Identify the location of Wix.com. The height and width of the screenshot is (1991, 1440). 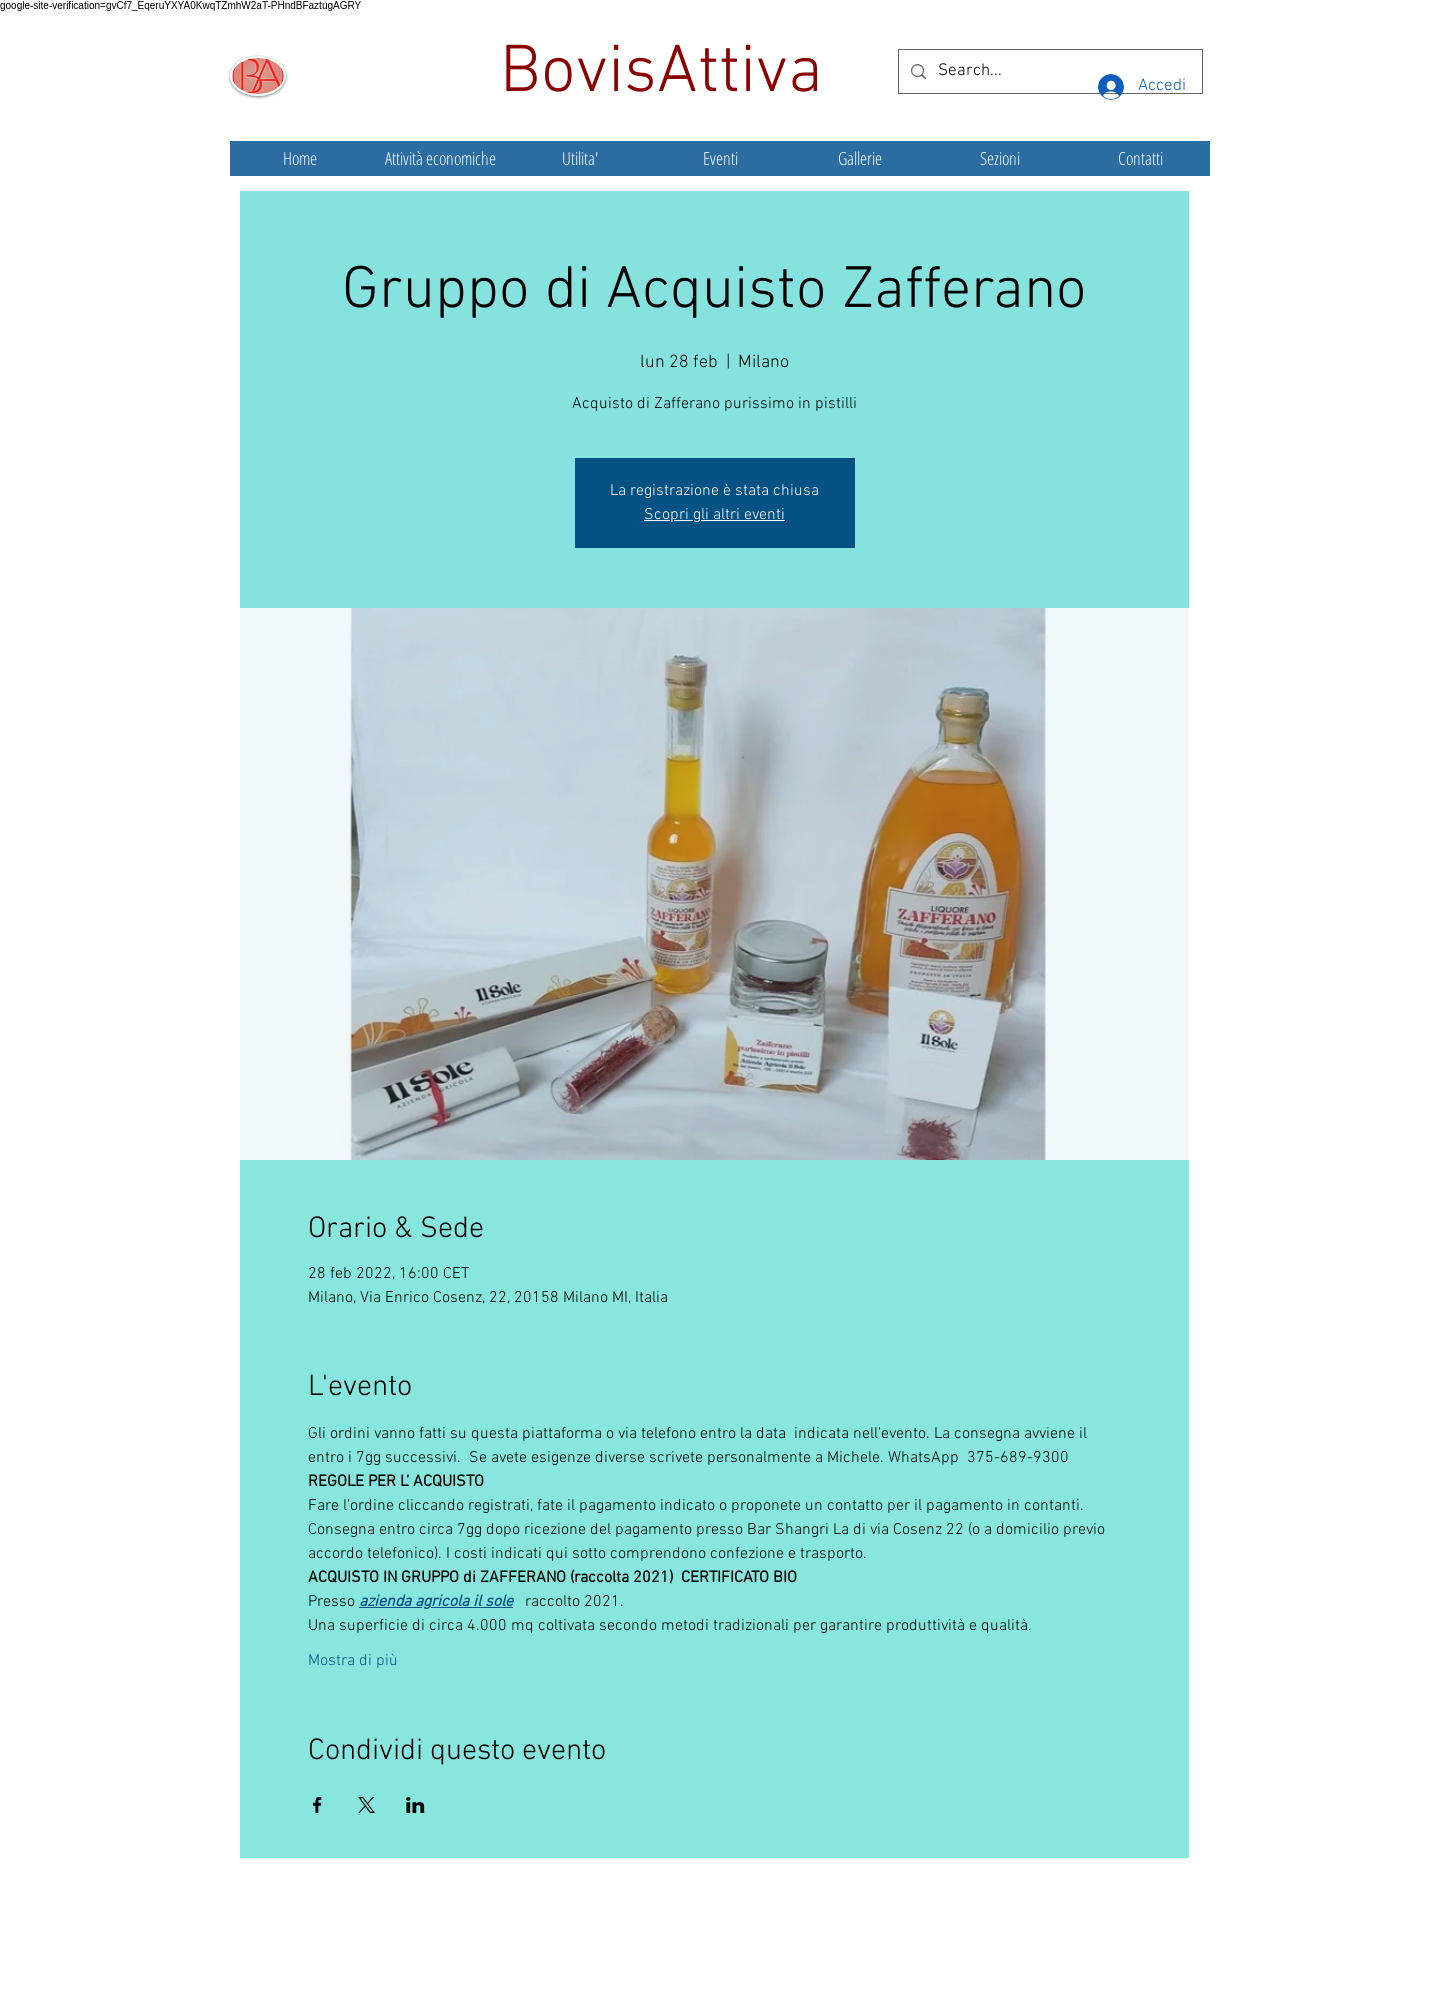
(869, 1946).